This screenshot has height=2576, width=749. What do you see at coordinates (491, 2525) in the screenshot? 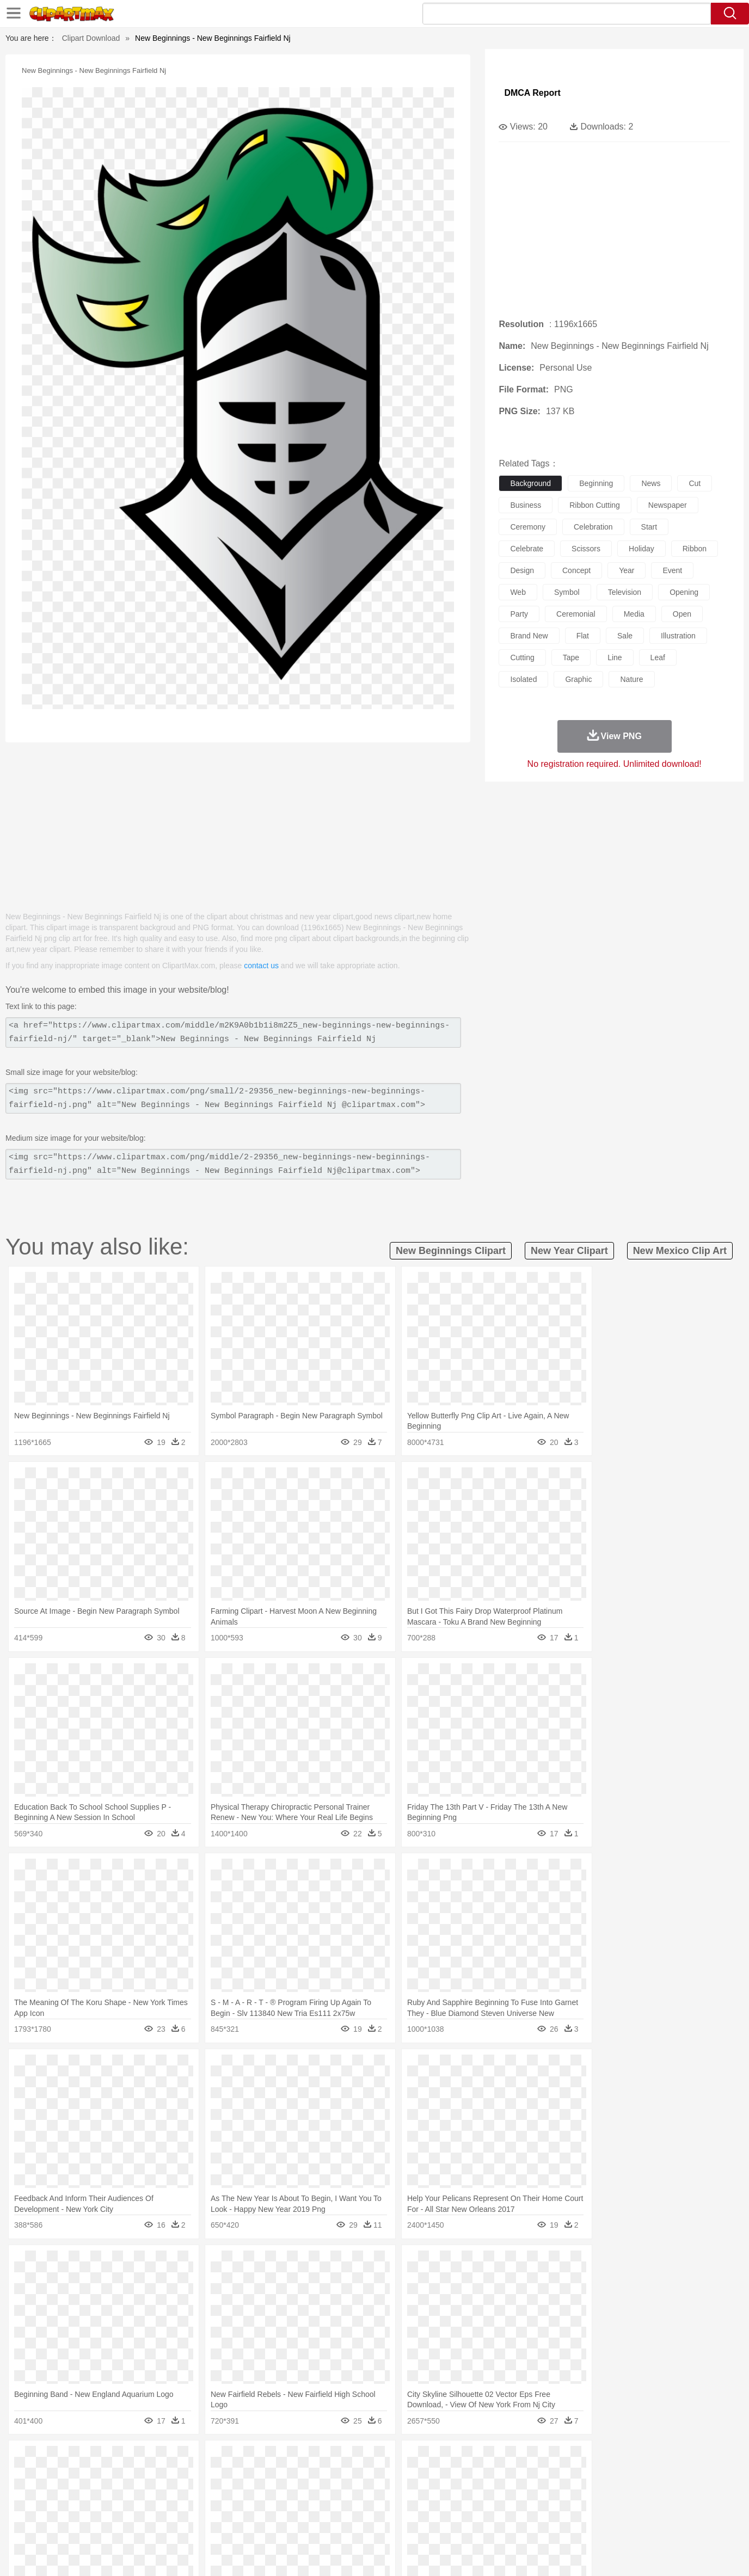
I see `Bread` at bounding box center [491, 2525].